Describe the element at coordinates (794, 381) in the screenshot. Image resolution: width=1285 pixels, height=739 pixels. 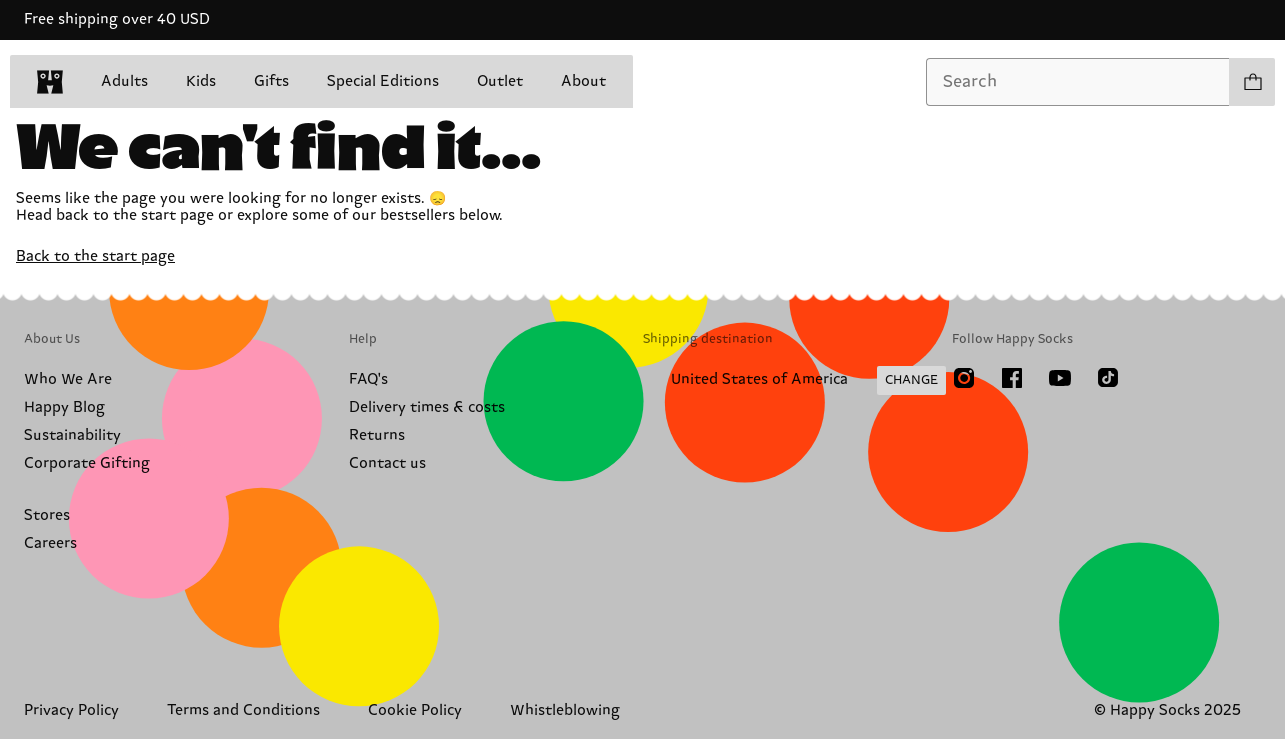
I see `[Change Shipping Country/Region]` at that location.